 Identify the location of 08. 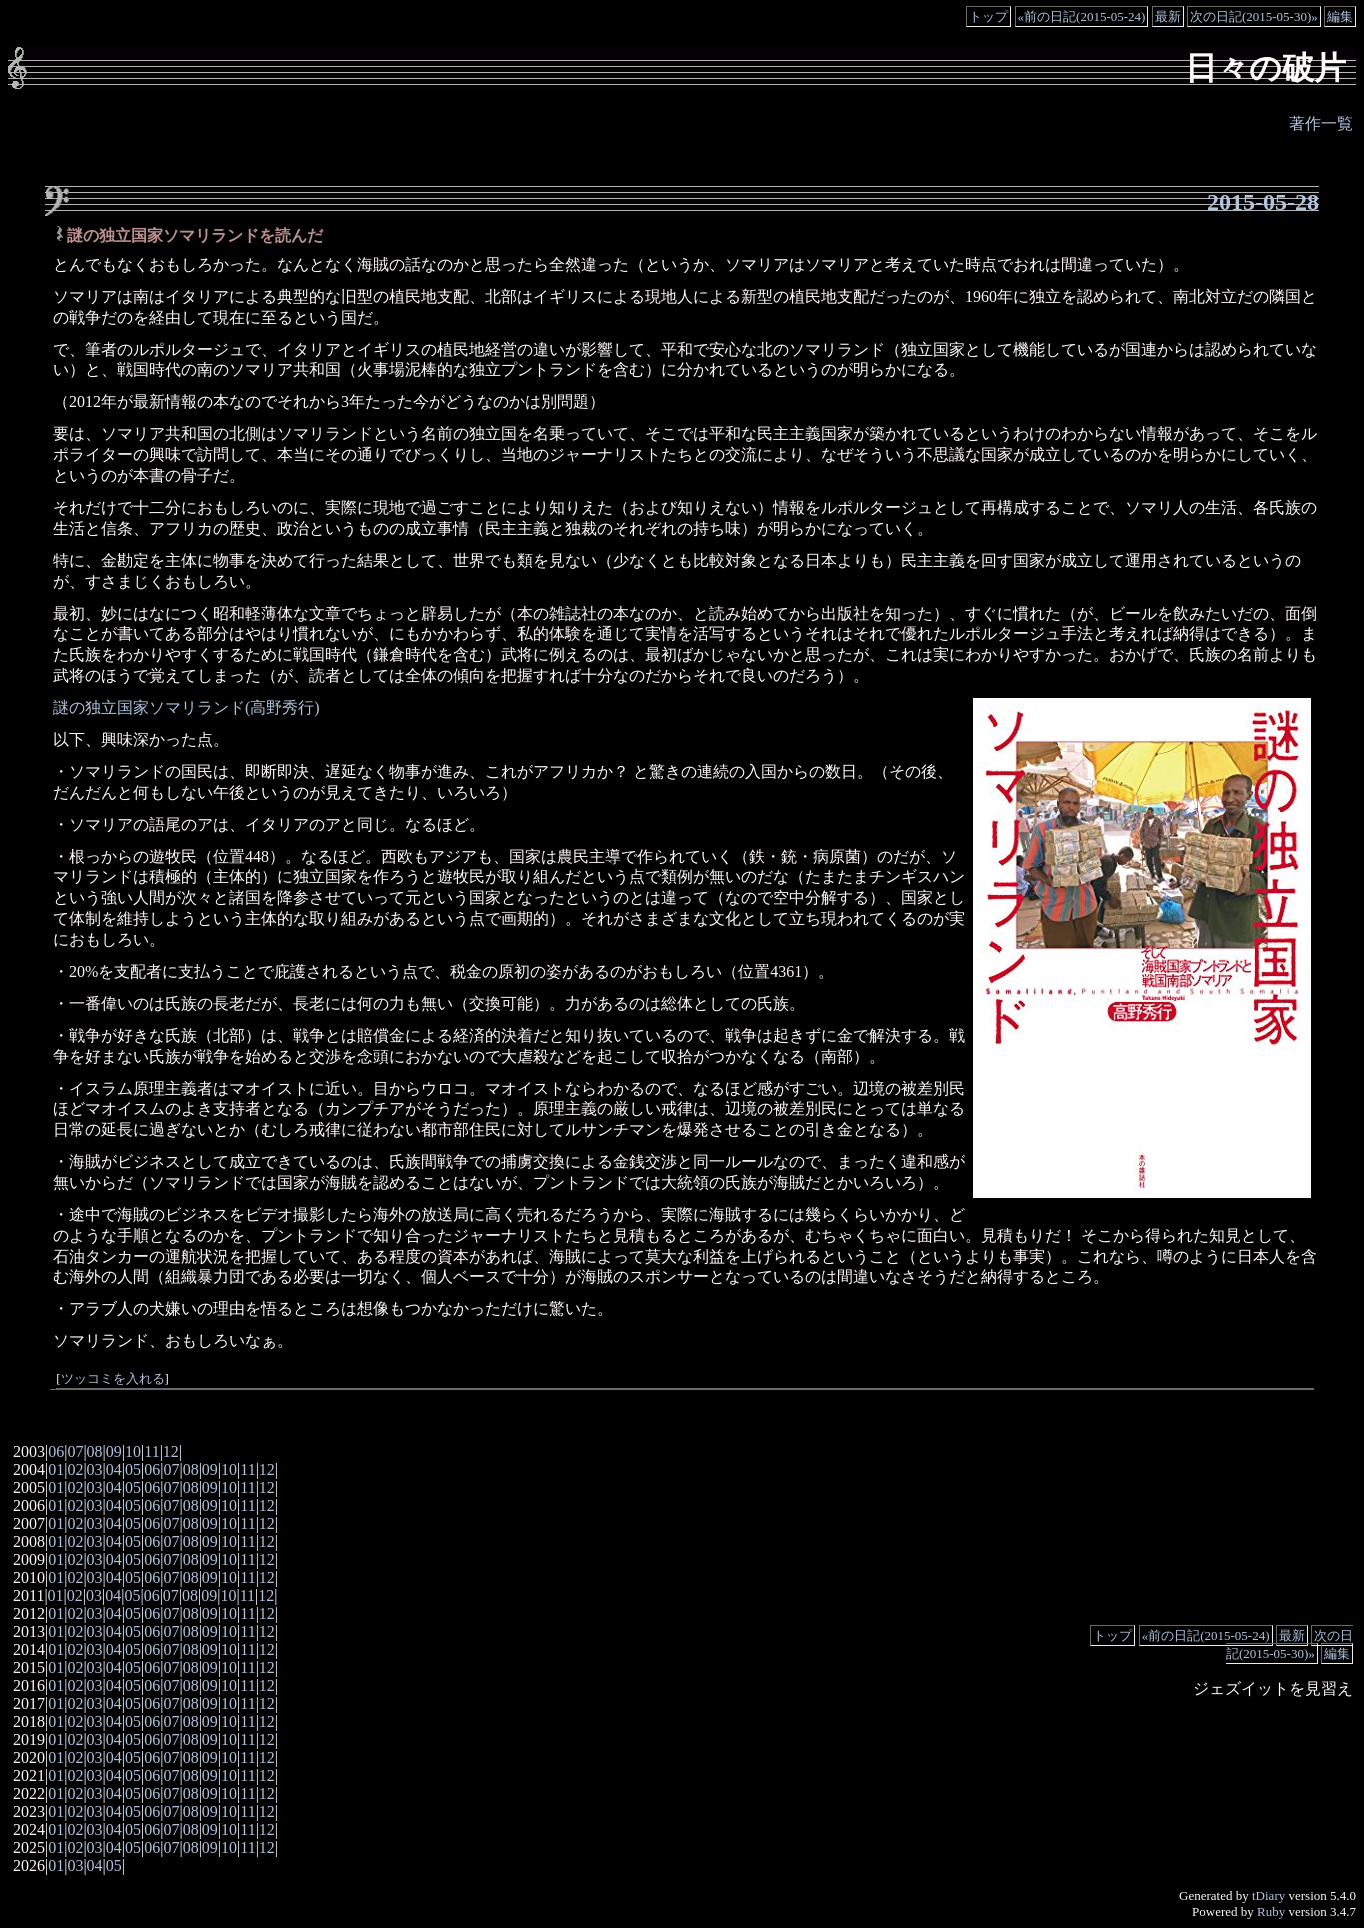
(95, 1451).